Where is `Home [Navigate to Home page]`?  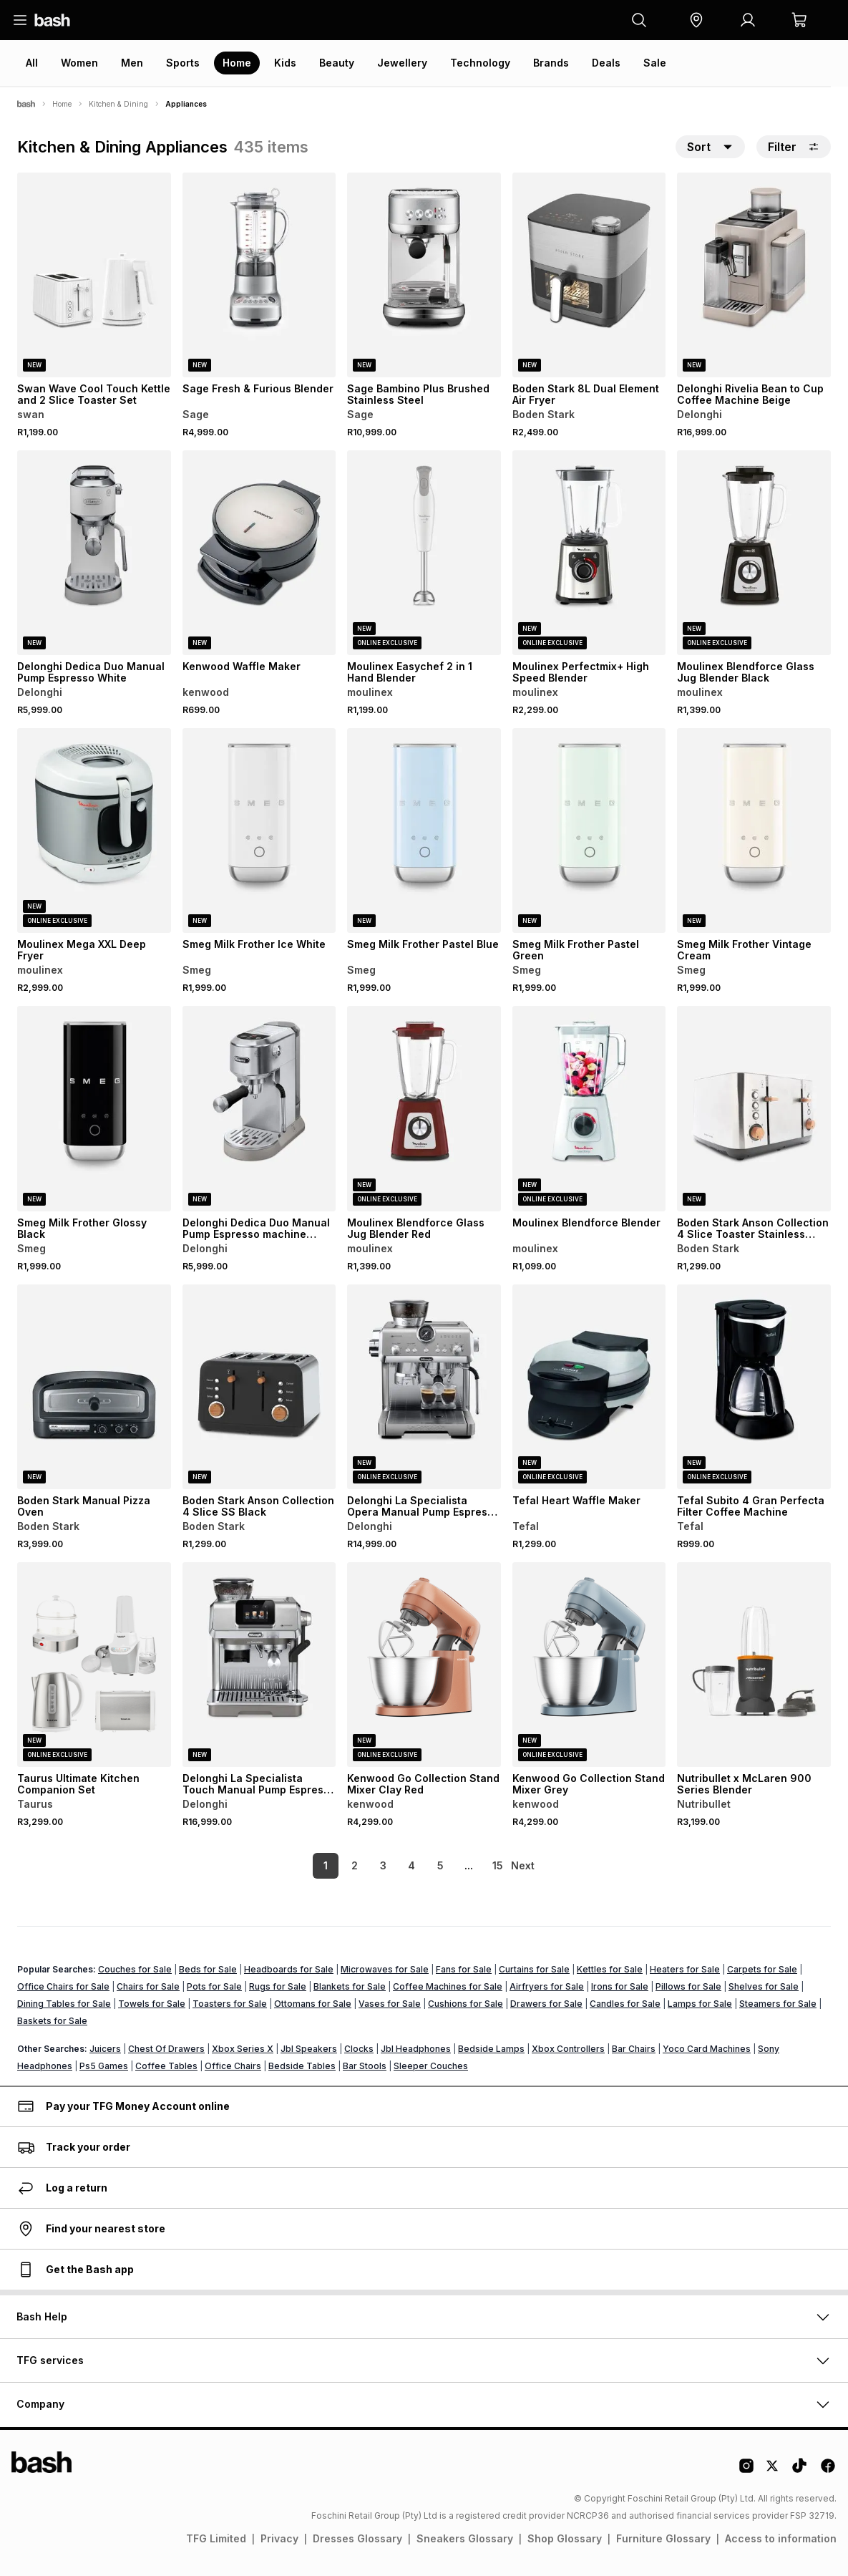 Home [Navigate to Home page] is located at coordinates (62, 104).